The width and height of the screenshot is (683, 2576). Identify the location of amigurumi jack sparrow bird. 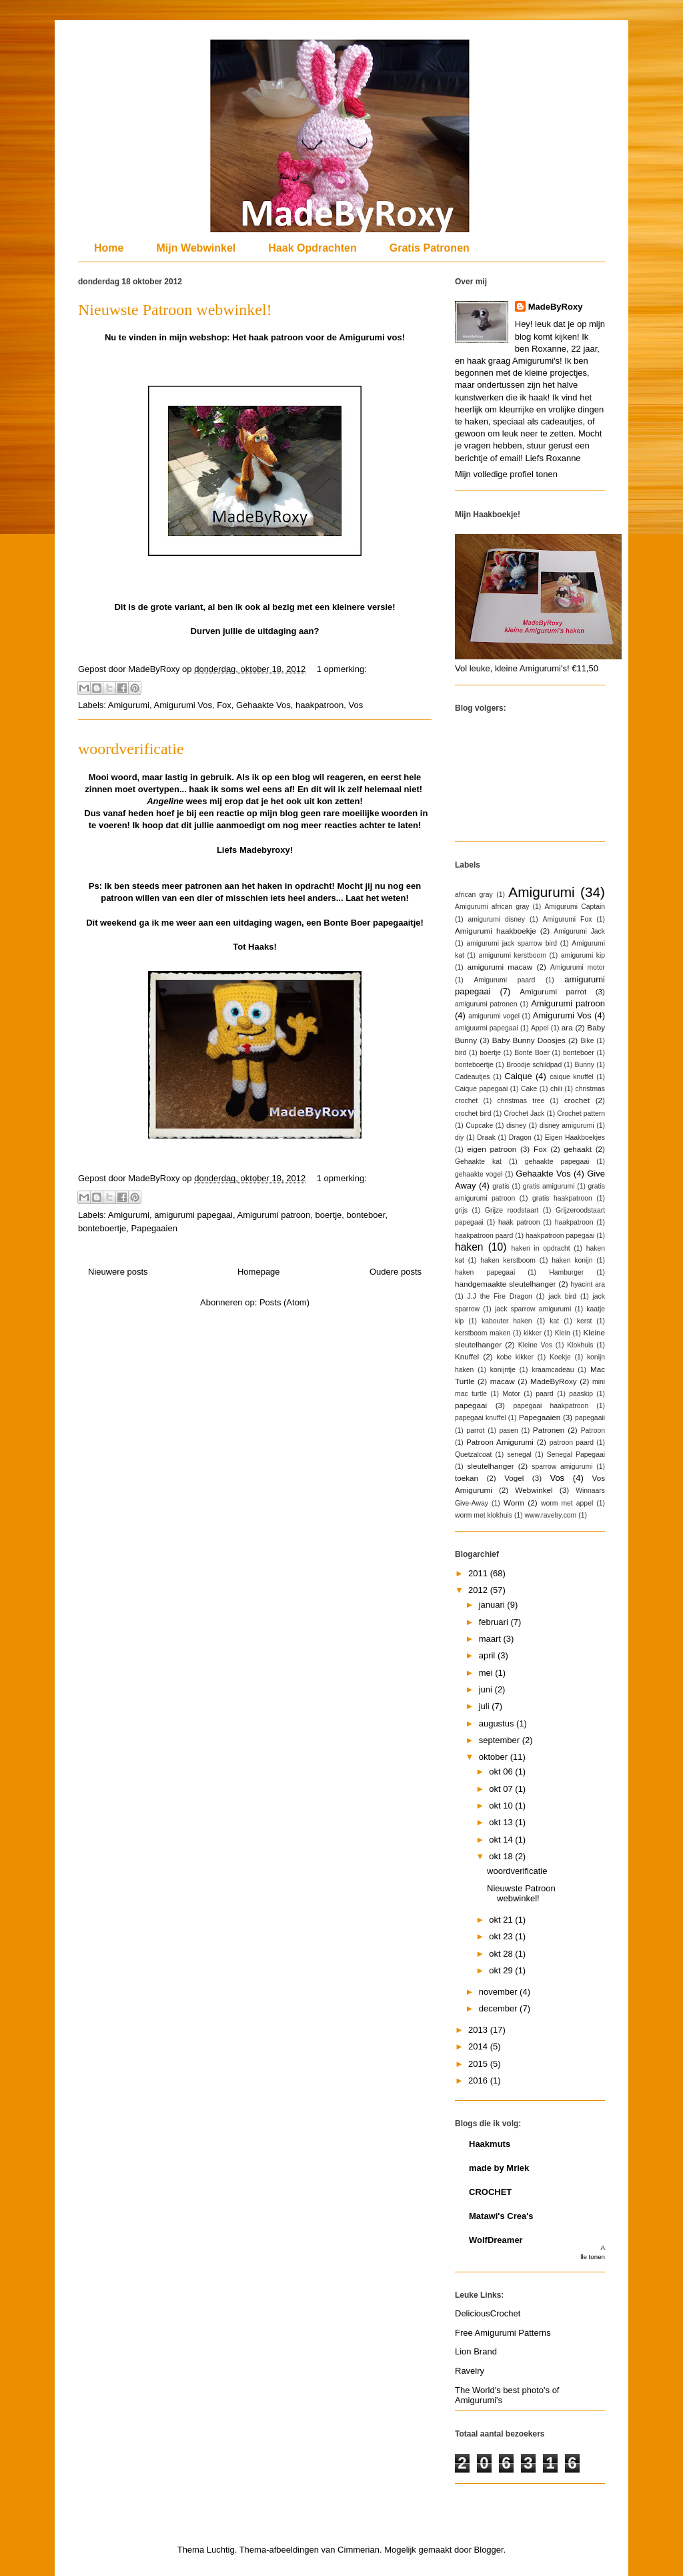
(511, 943).